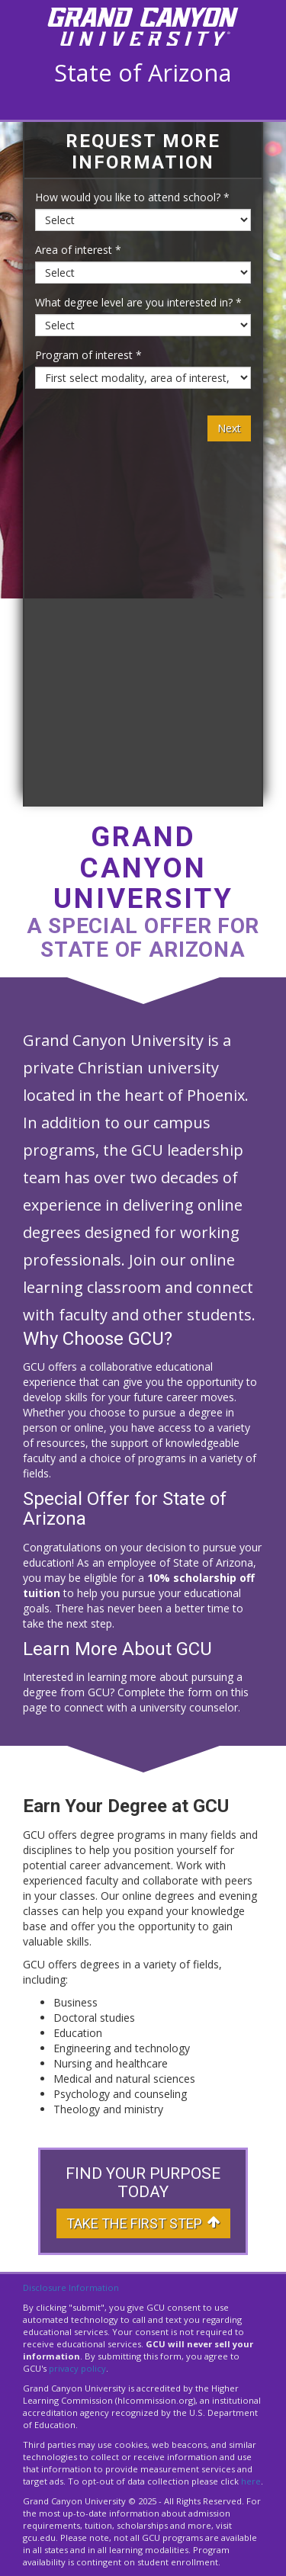 The width and height of the screenshot is (286, 2576). I want to click on Disclosure Information, so click(71, 2287).